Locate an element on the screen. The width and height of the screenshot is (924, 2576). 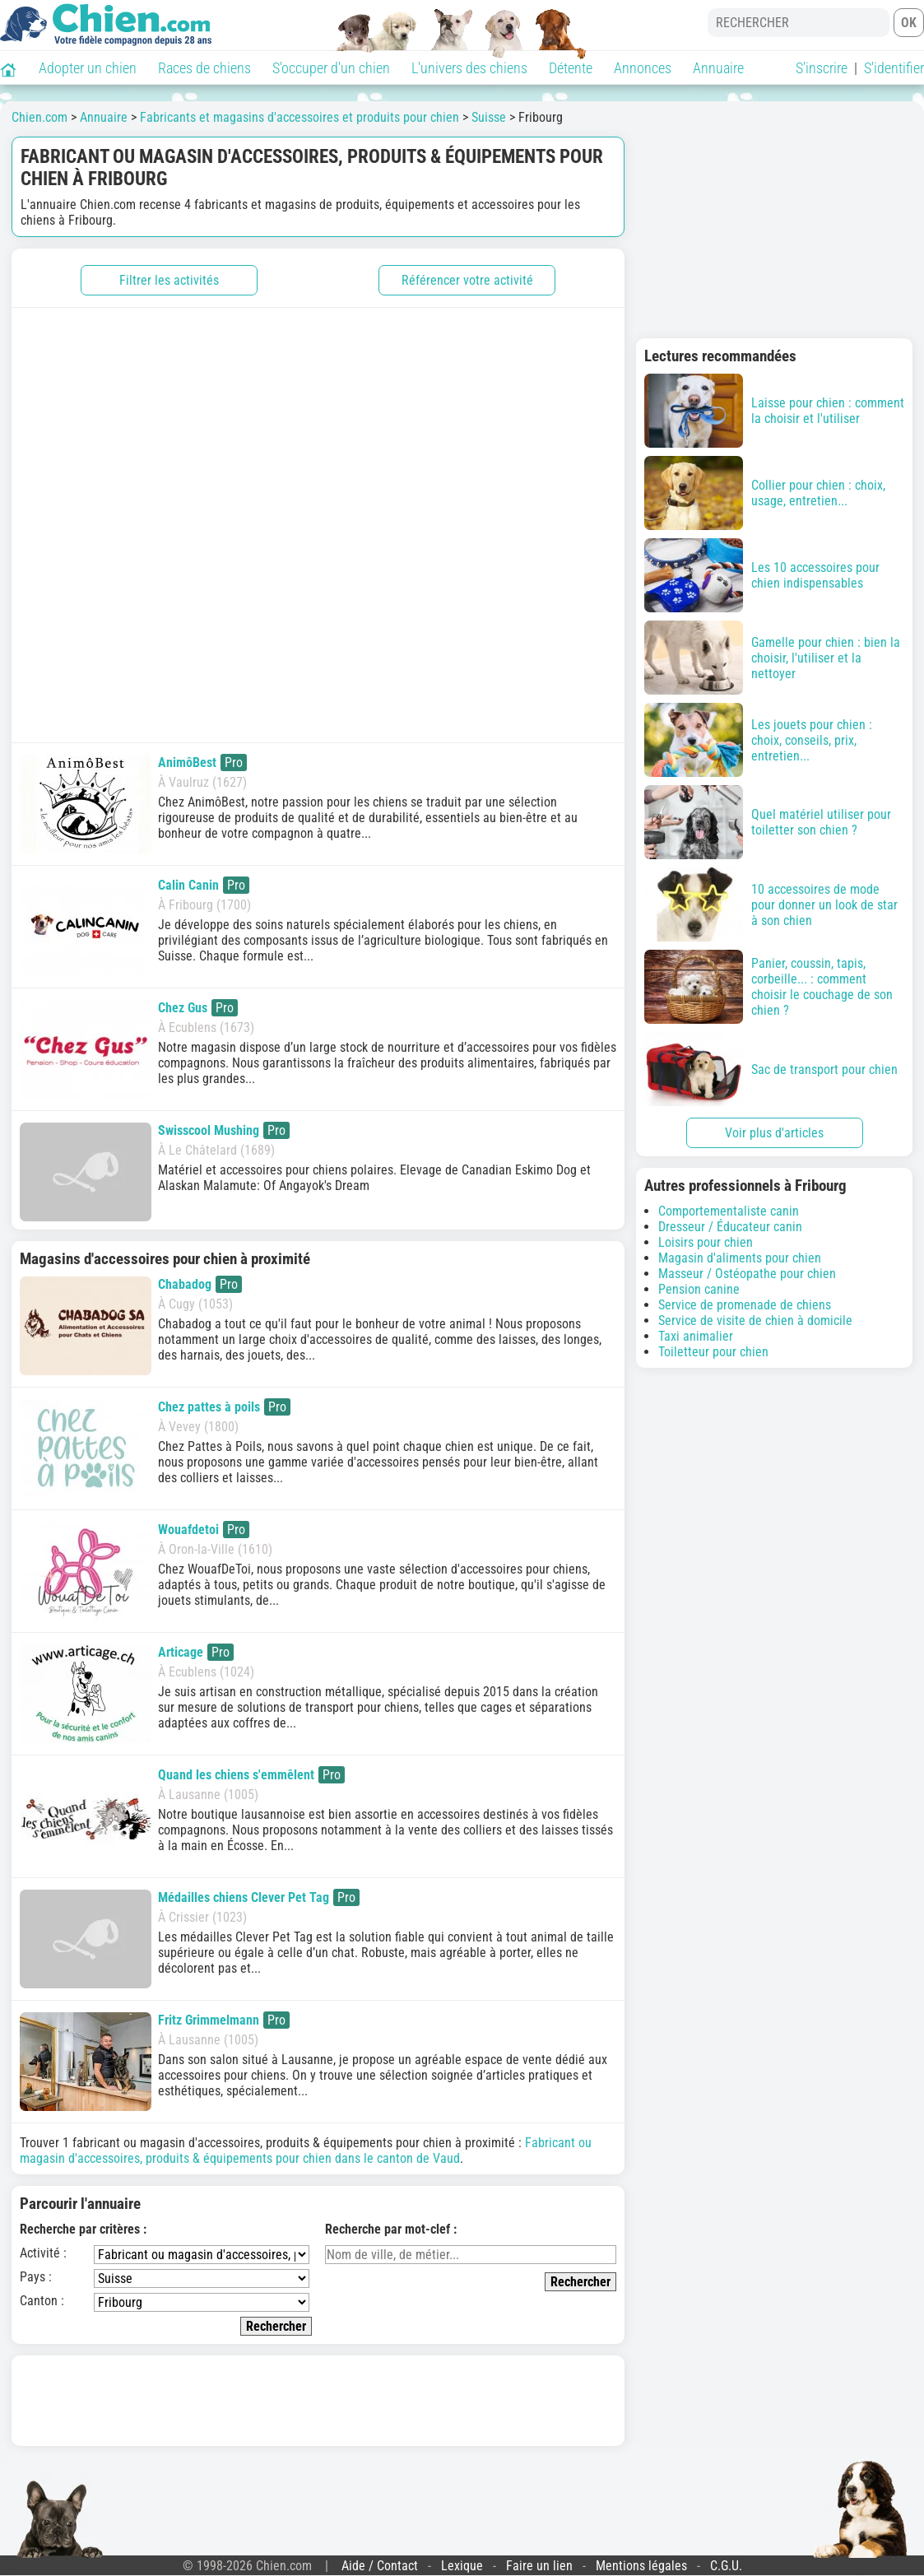
Aide / Contact is located at coordinates (379, 2566).